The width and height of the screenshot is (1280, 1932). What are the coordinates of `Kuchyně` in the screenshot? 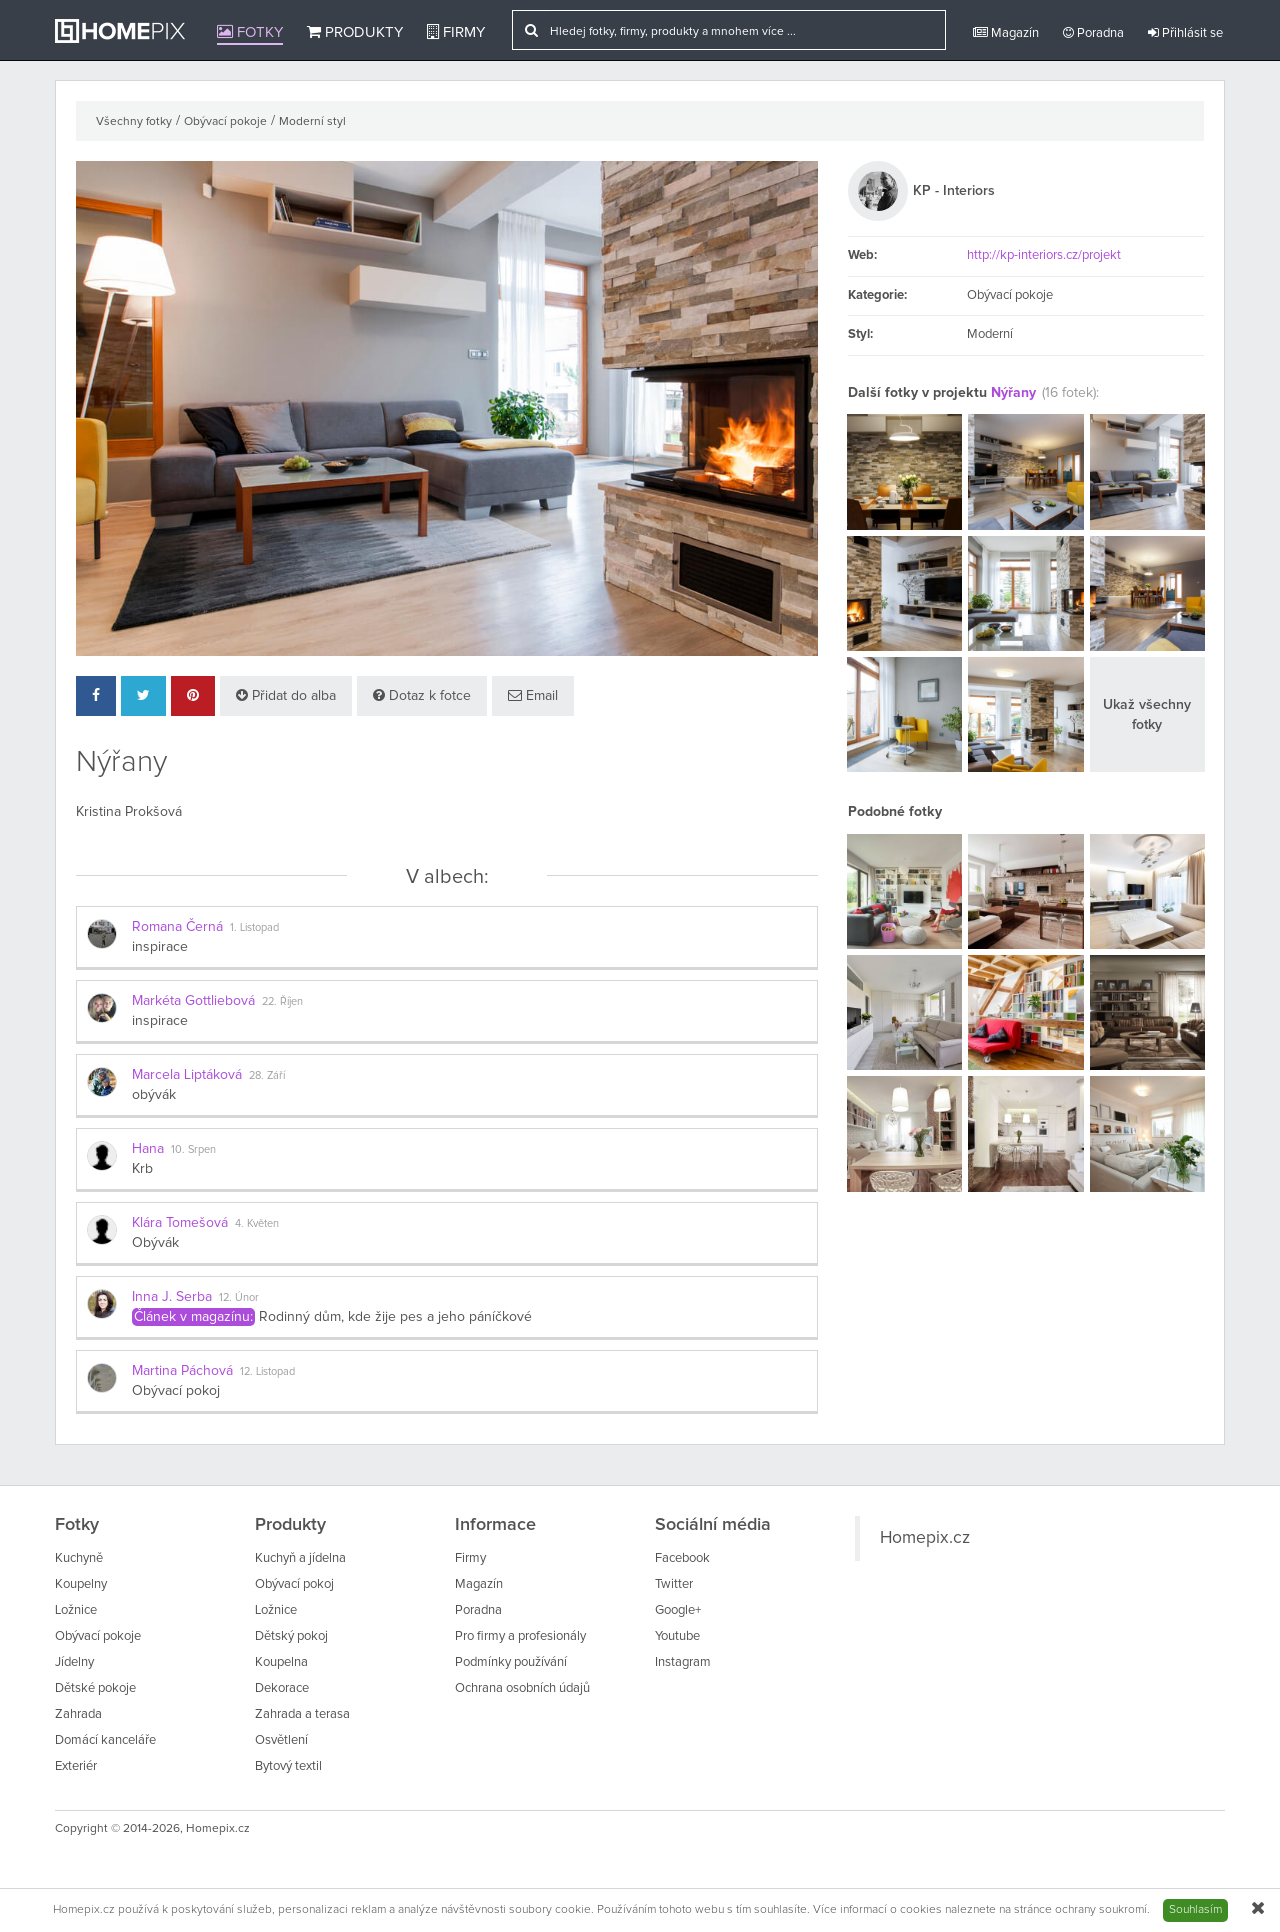 It's located at (79, 1558).